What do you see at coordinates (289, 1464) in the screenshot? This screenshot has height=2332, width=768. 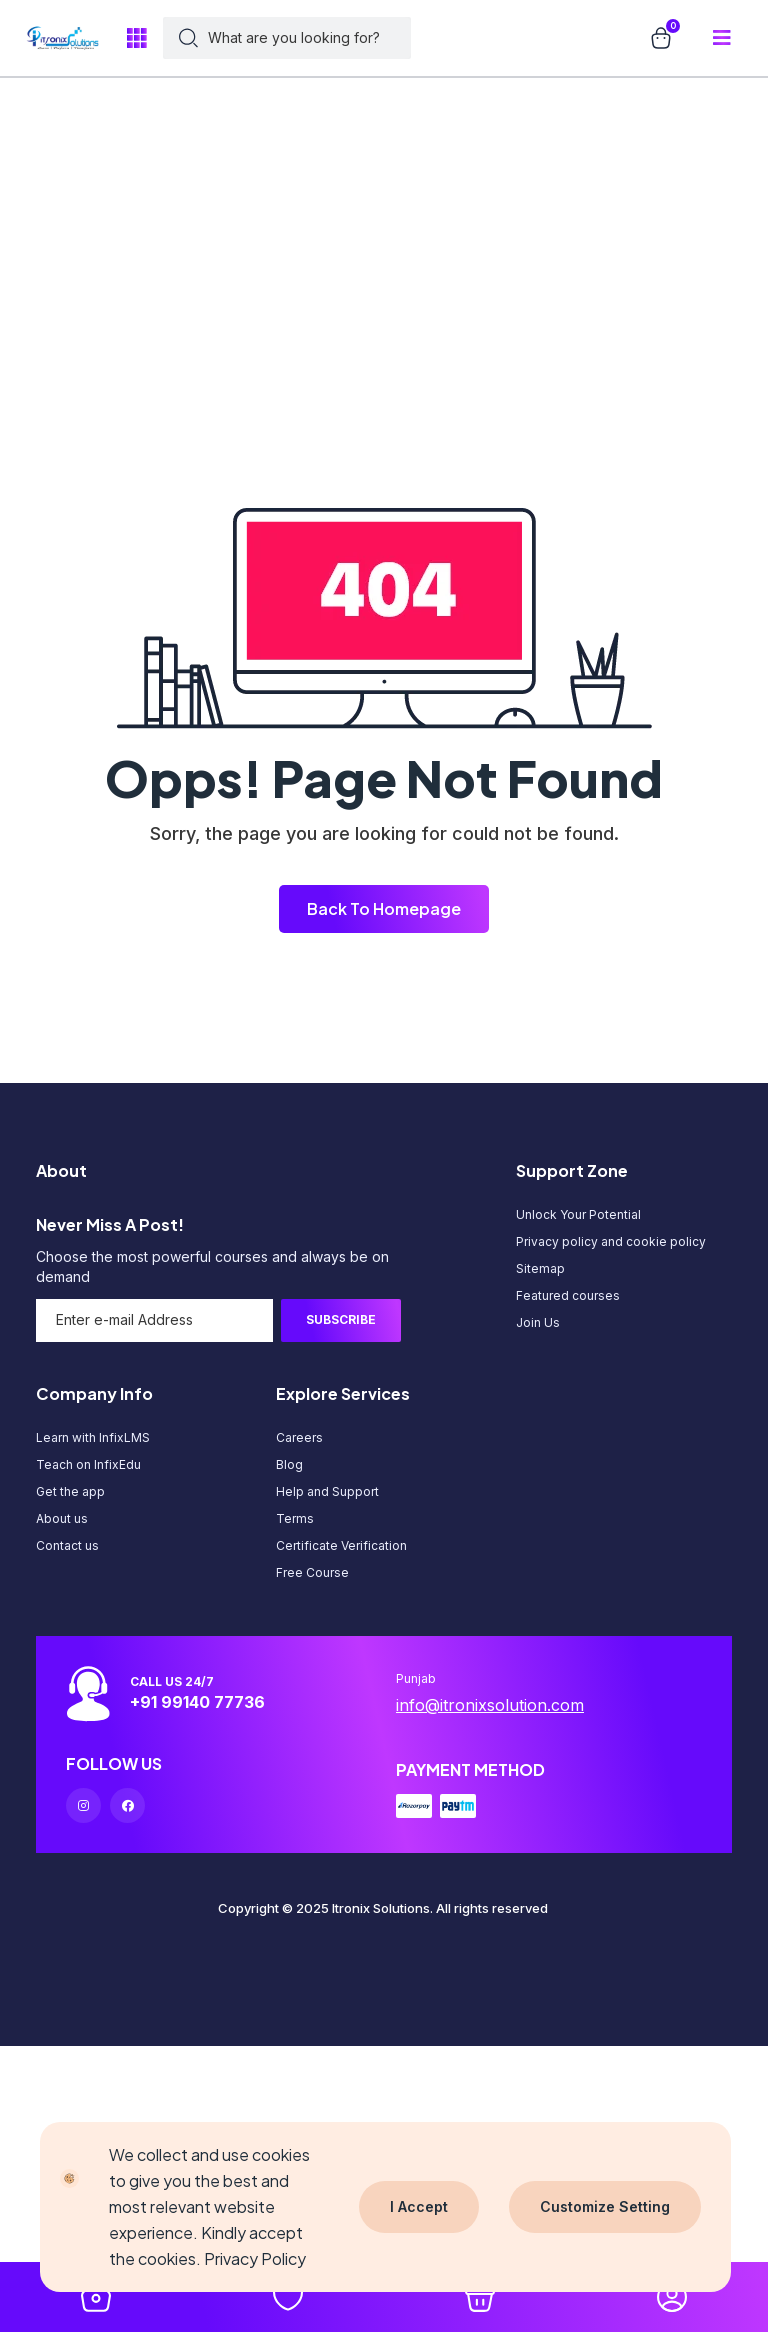 I see `Blog` at bounding box center [289, 1464].